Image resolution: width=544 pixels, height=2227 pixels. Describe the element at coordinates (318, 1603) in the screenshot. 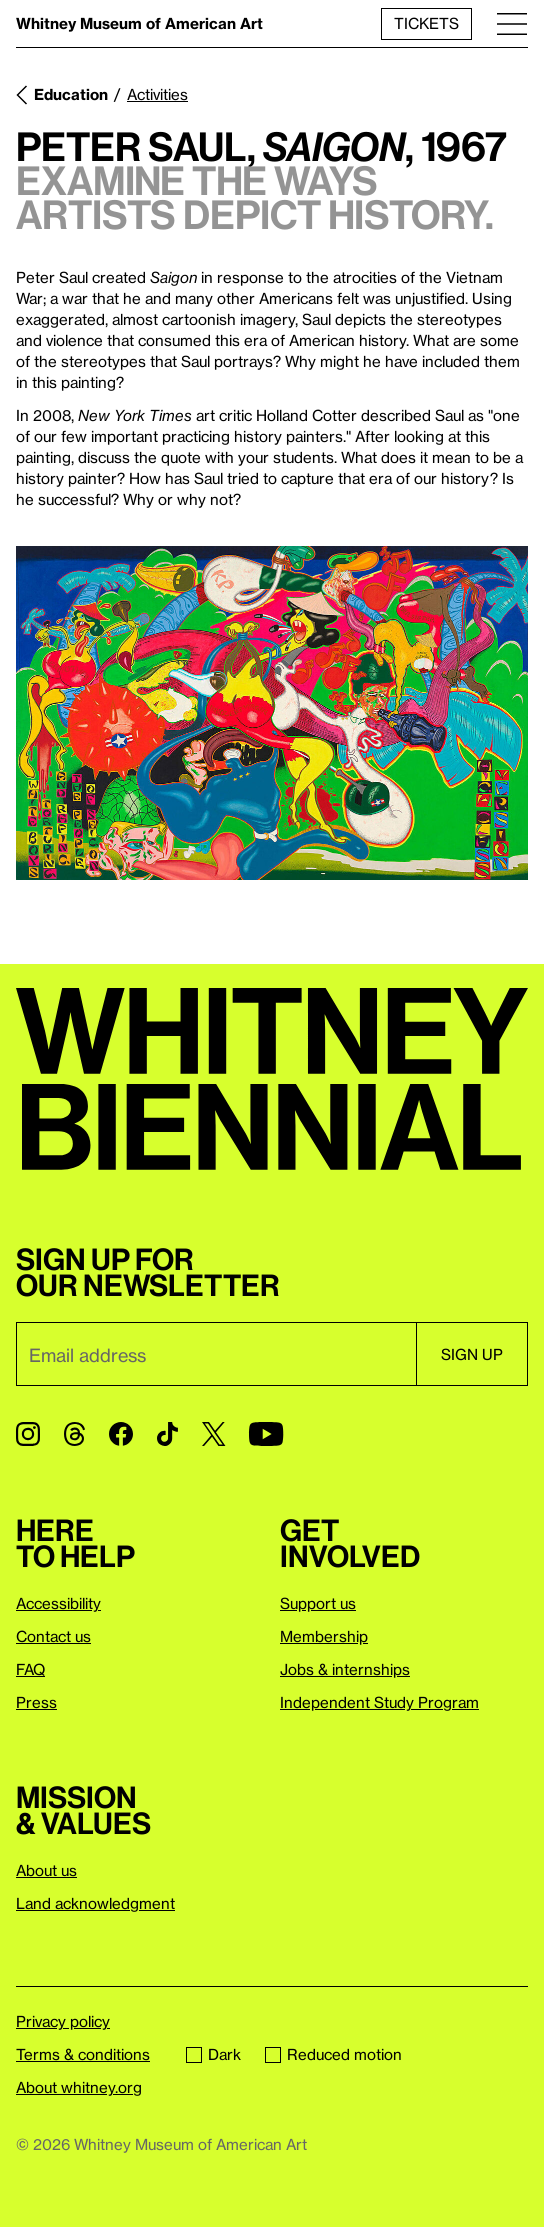

I see `Support us` at that location.